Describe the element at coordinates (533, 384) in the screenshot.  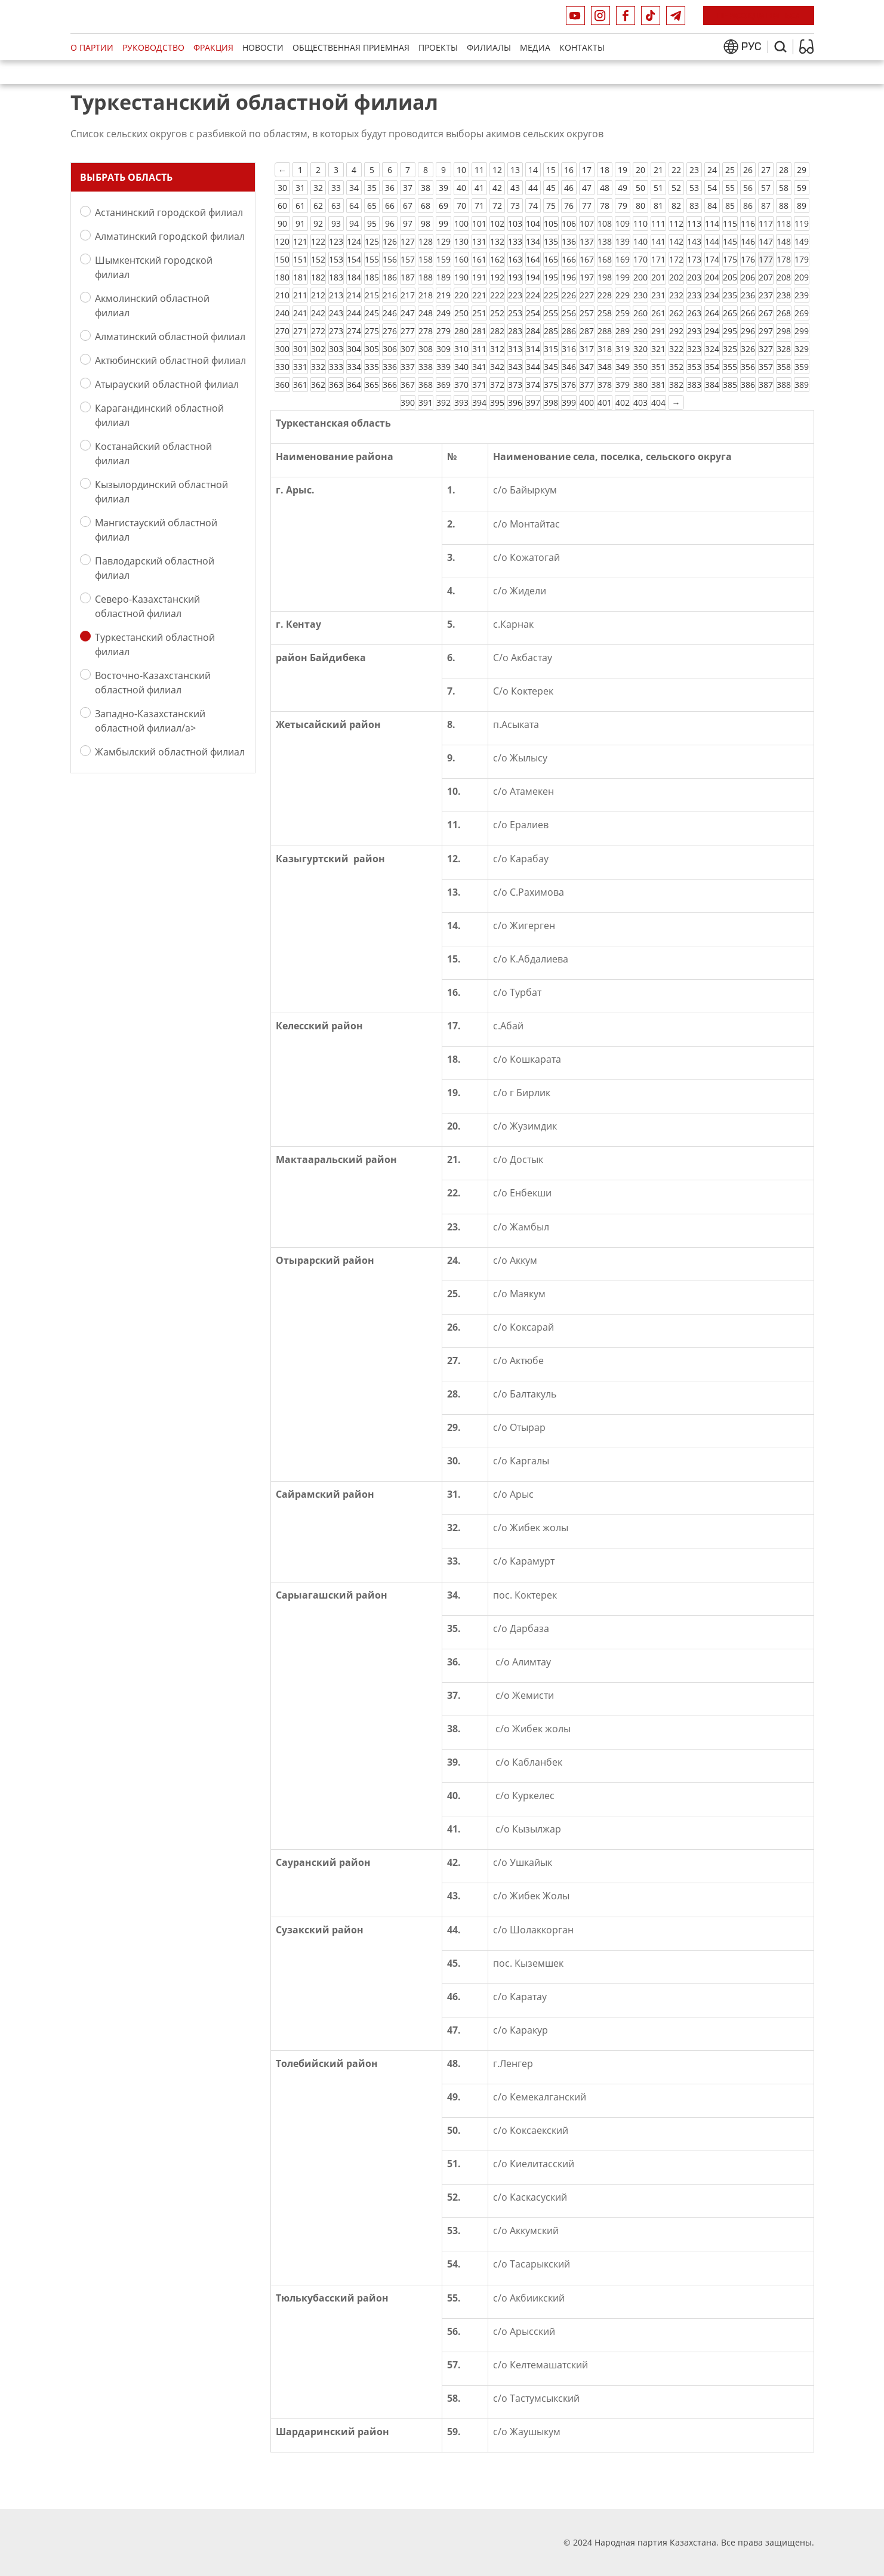
I see `374` at that location.